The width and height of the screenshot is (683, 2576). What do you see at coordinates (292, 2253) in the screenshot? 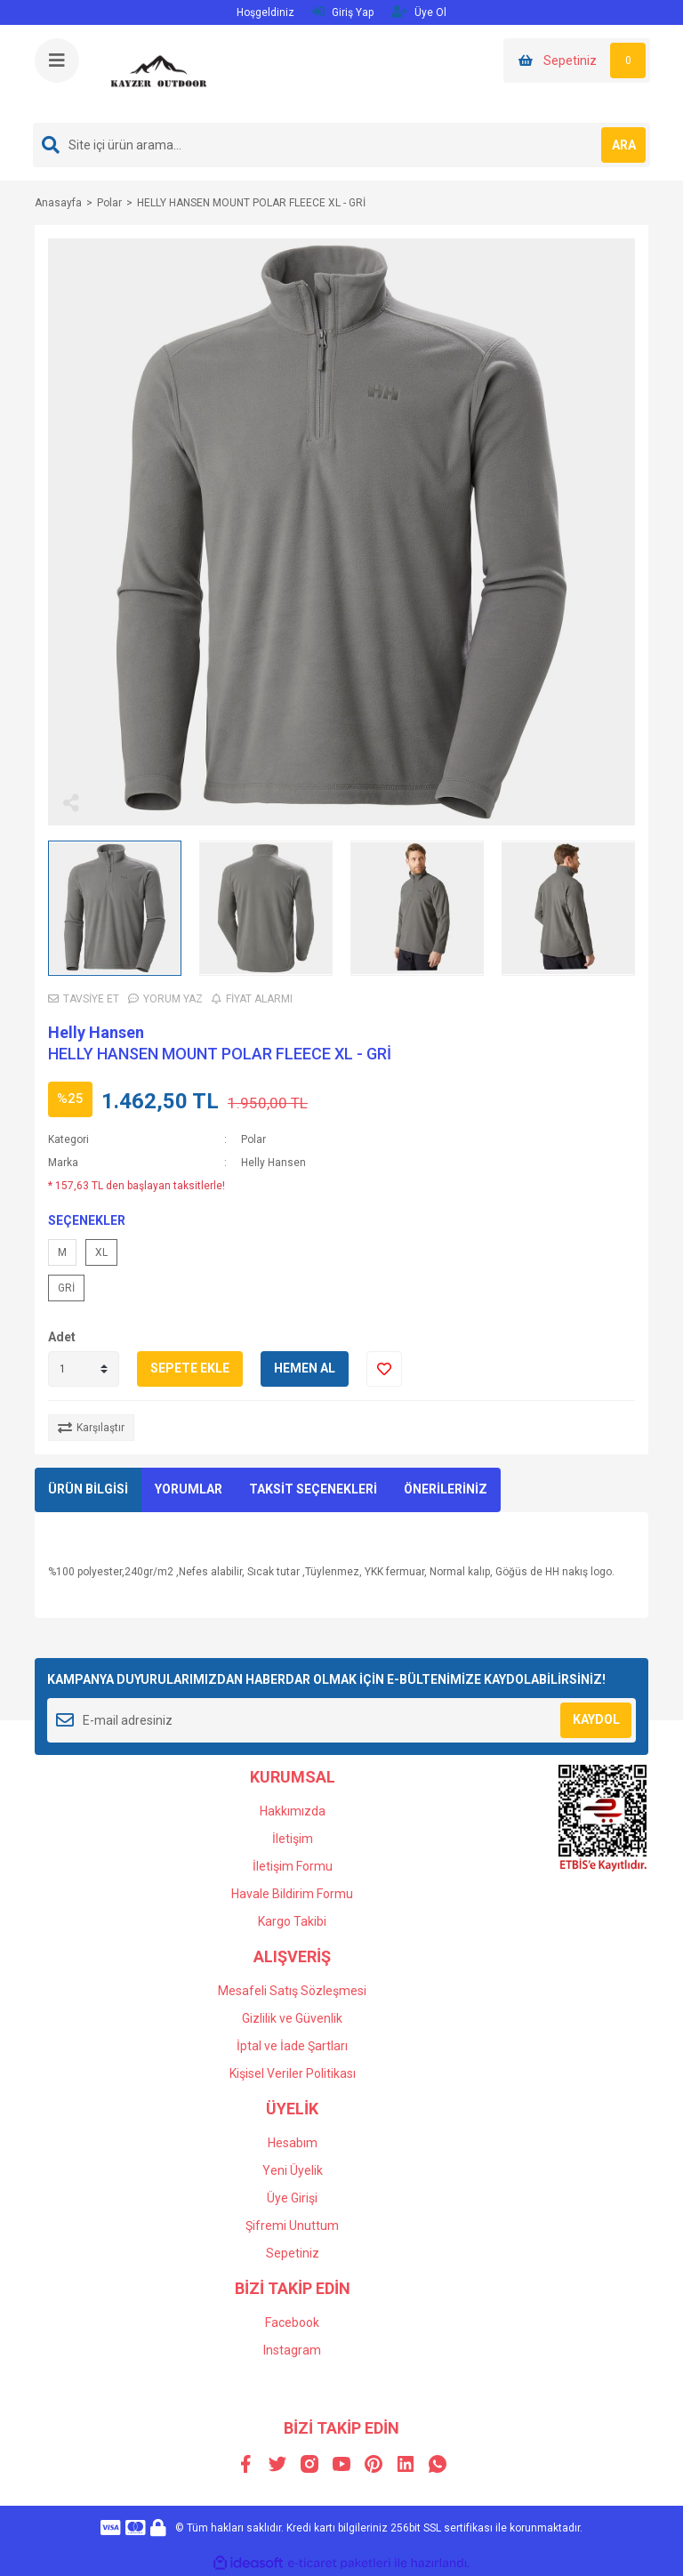
I see `Sepetiniz` at bounding box center [292, 2253].